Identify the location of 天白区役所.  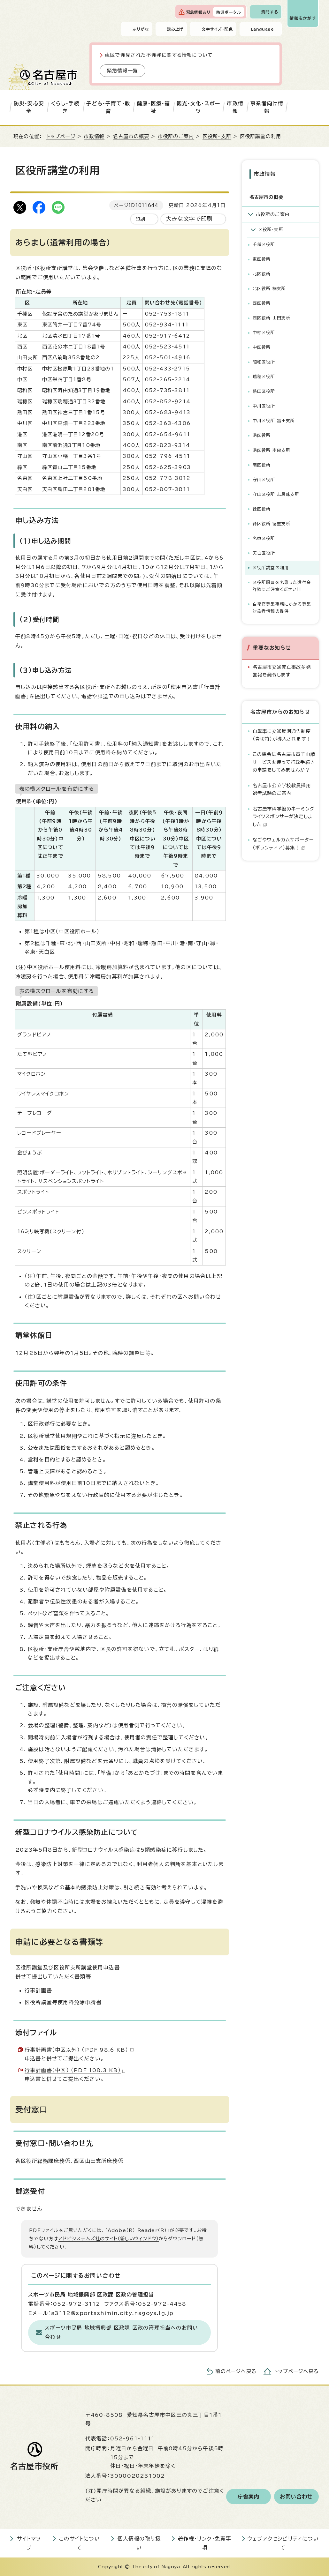
(264, 553).